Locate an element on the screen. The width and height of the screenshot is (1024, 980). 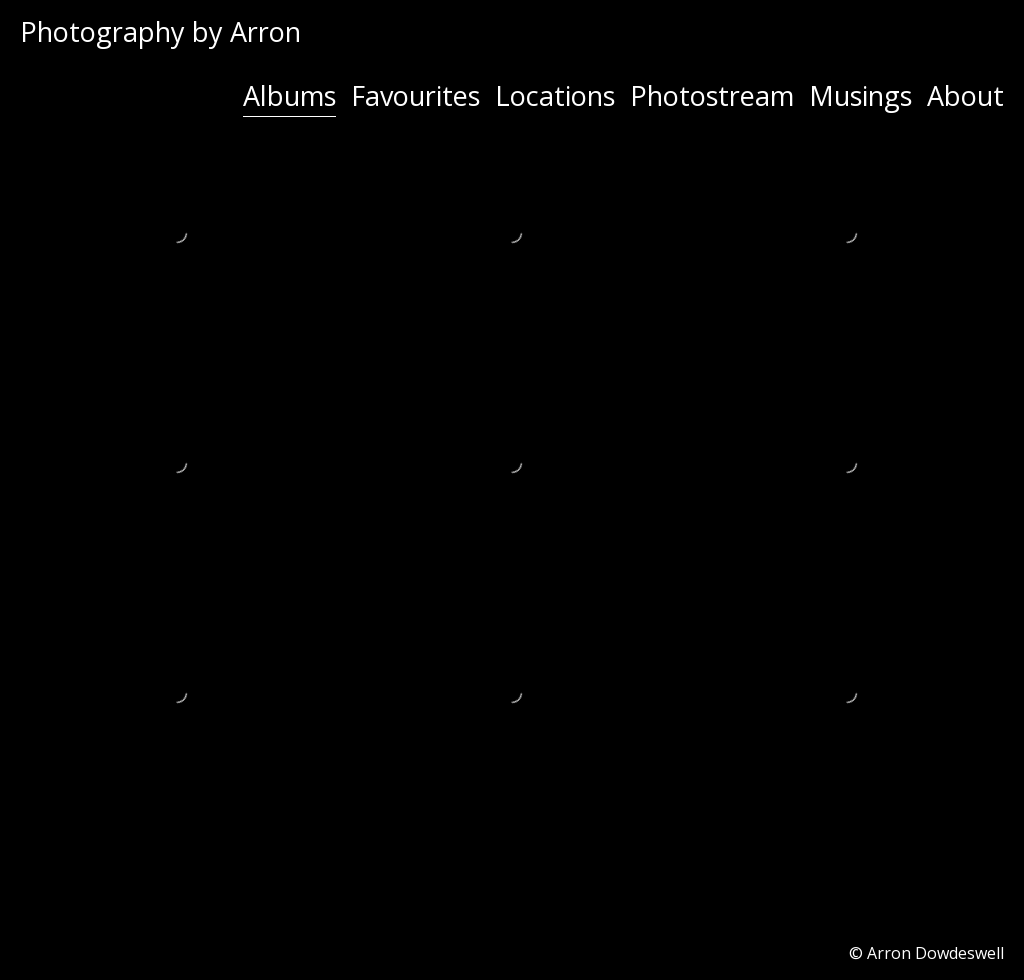
Photography by Arron is located at coordinates (160, 31).